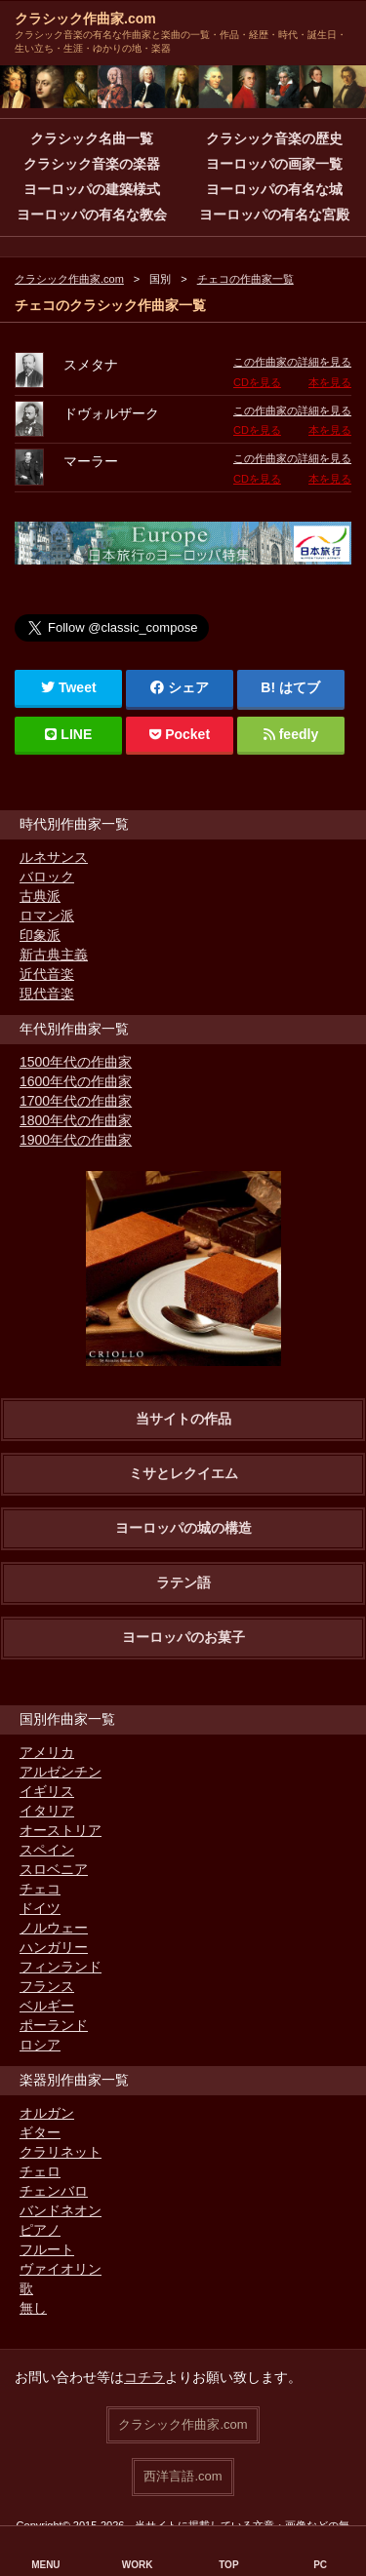 This screenshot has height=2576, width=366. What do you see at coordinates (54, 2191) in the screenshot?
I see `チェンバロ` at bounding box center [54, 2191].